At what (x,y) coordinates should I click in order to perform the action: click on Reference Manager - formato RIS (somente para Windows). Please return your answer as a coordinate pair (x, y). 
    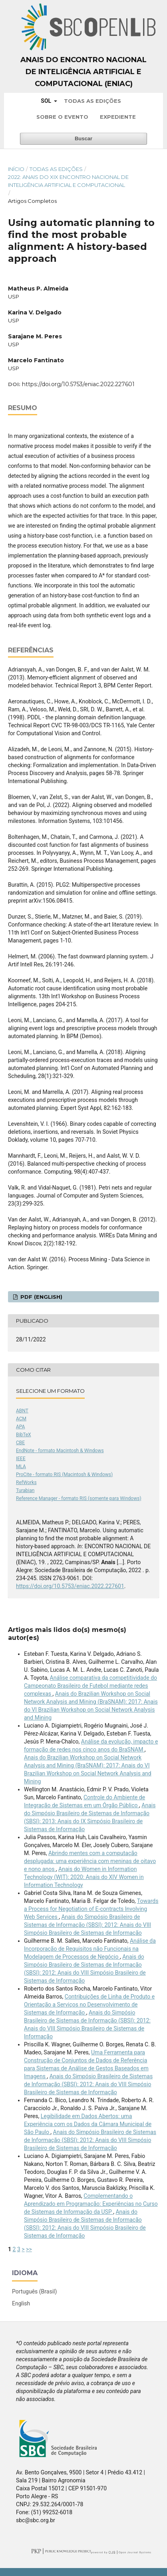
    Looking at the image, I should click on (78, 1498).